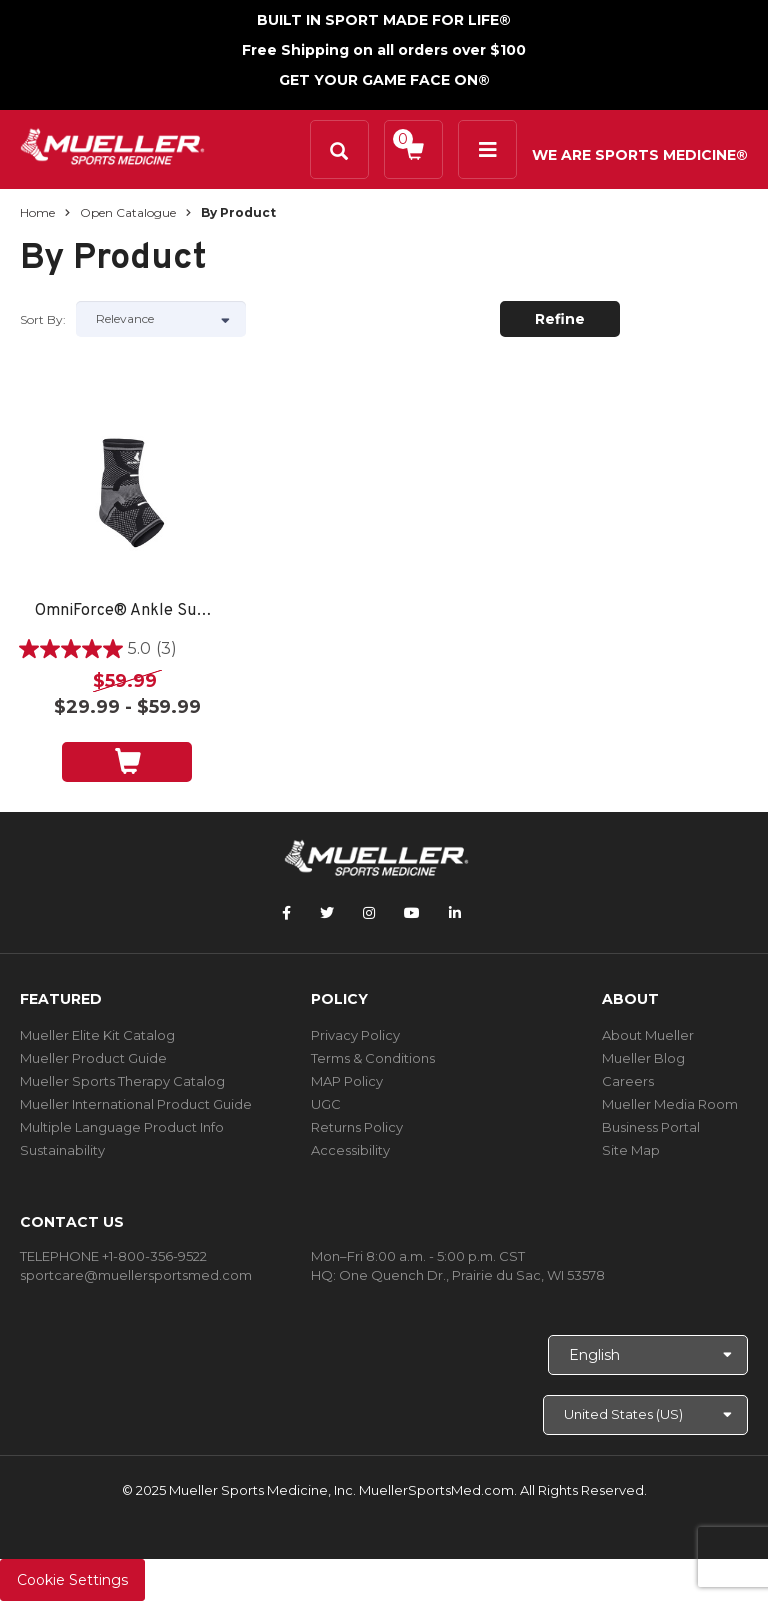  What do you see at coordinates (43, 319) in the screenshot?
I see `Sort by:` at bounding box center [43, 319].